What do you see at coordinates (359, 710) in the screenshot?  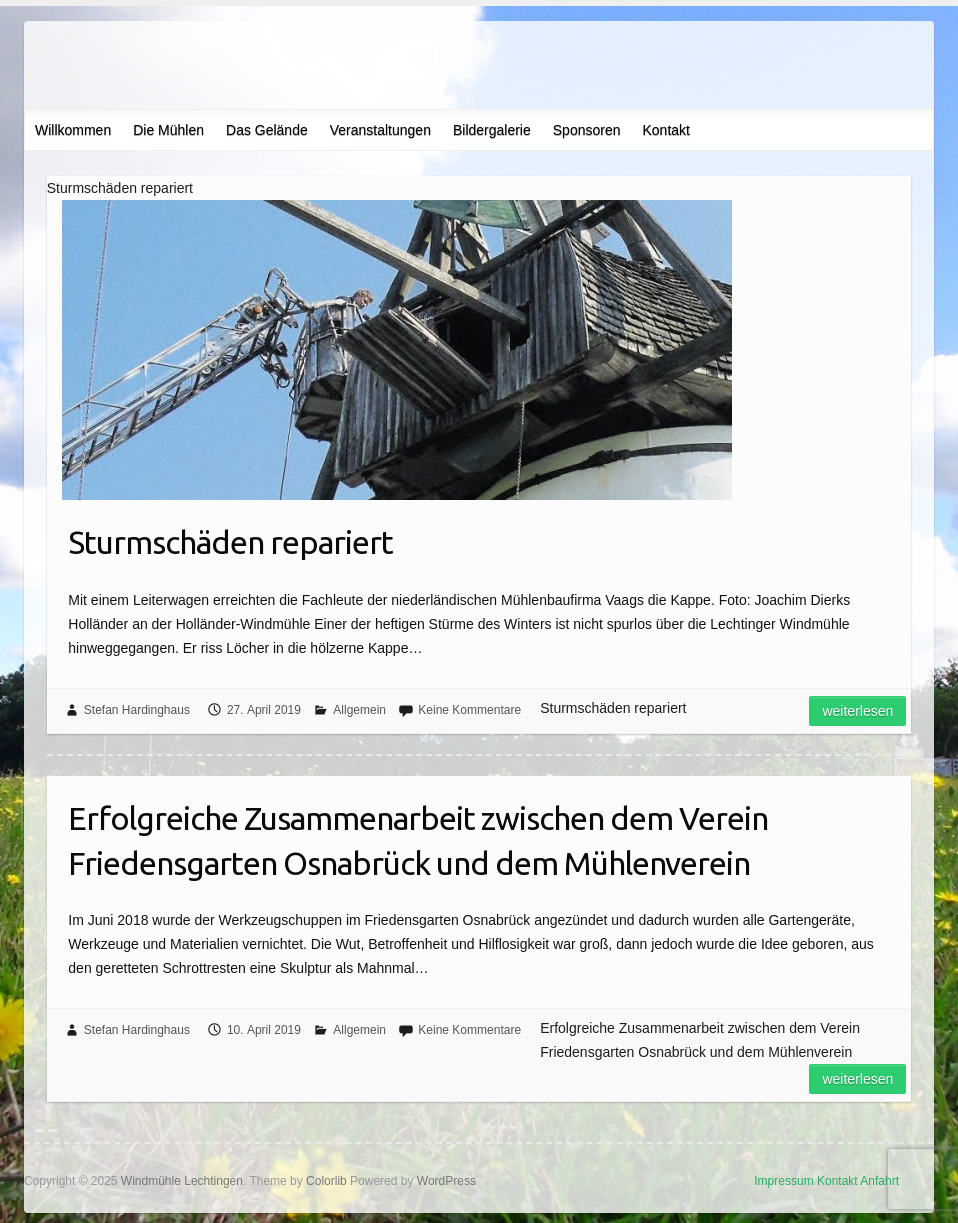 I see `Allgemein` at bounding box center [359, 710].